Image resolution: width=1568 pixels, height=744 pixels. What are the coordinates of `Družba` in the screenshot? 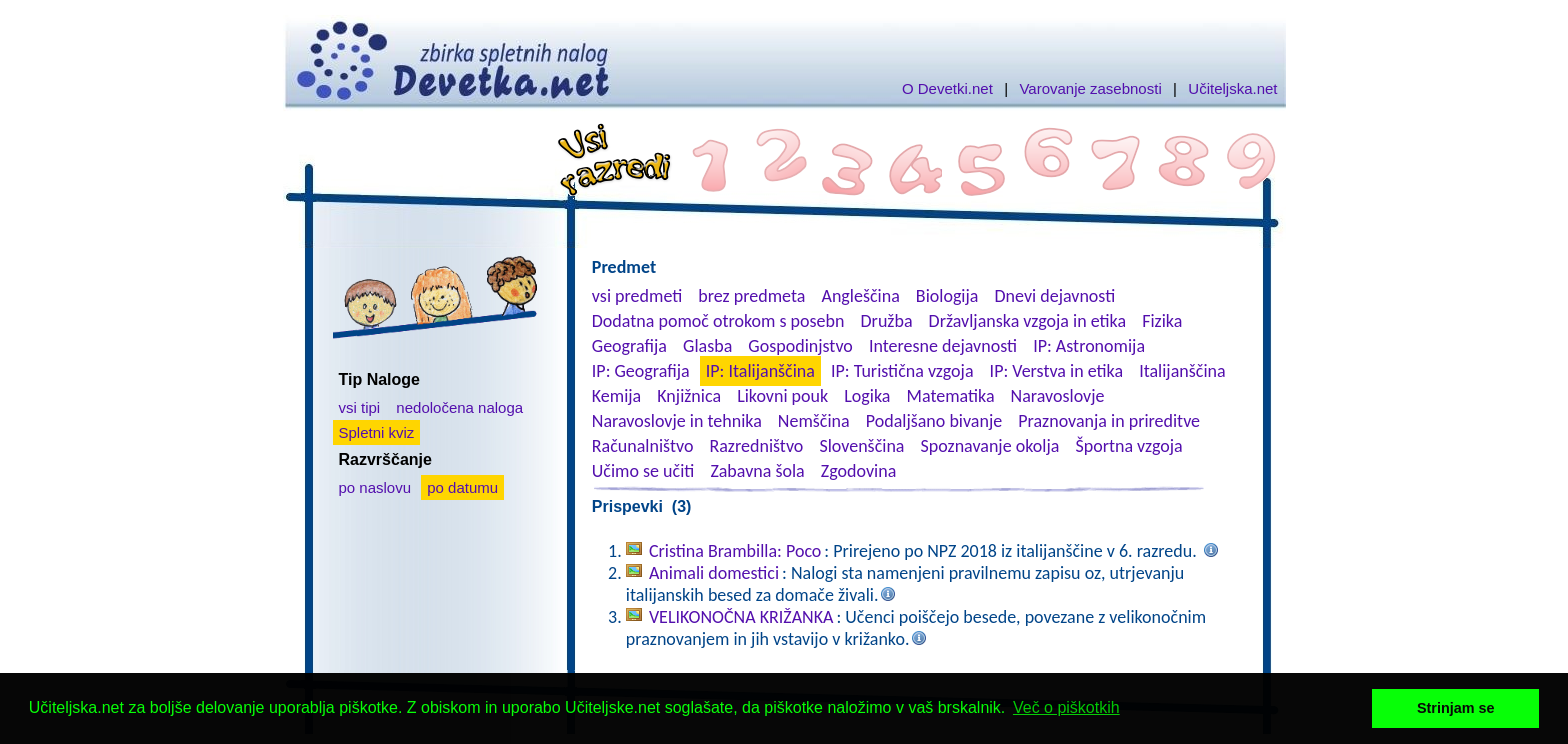 It's located at (887, 321).